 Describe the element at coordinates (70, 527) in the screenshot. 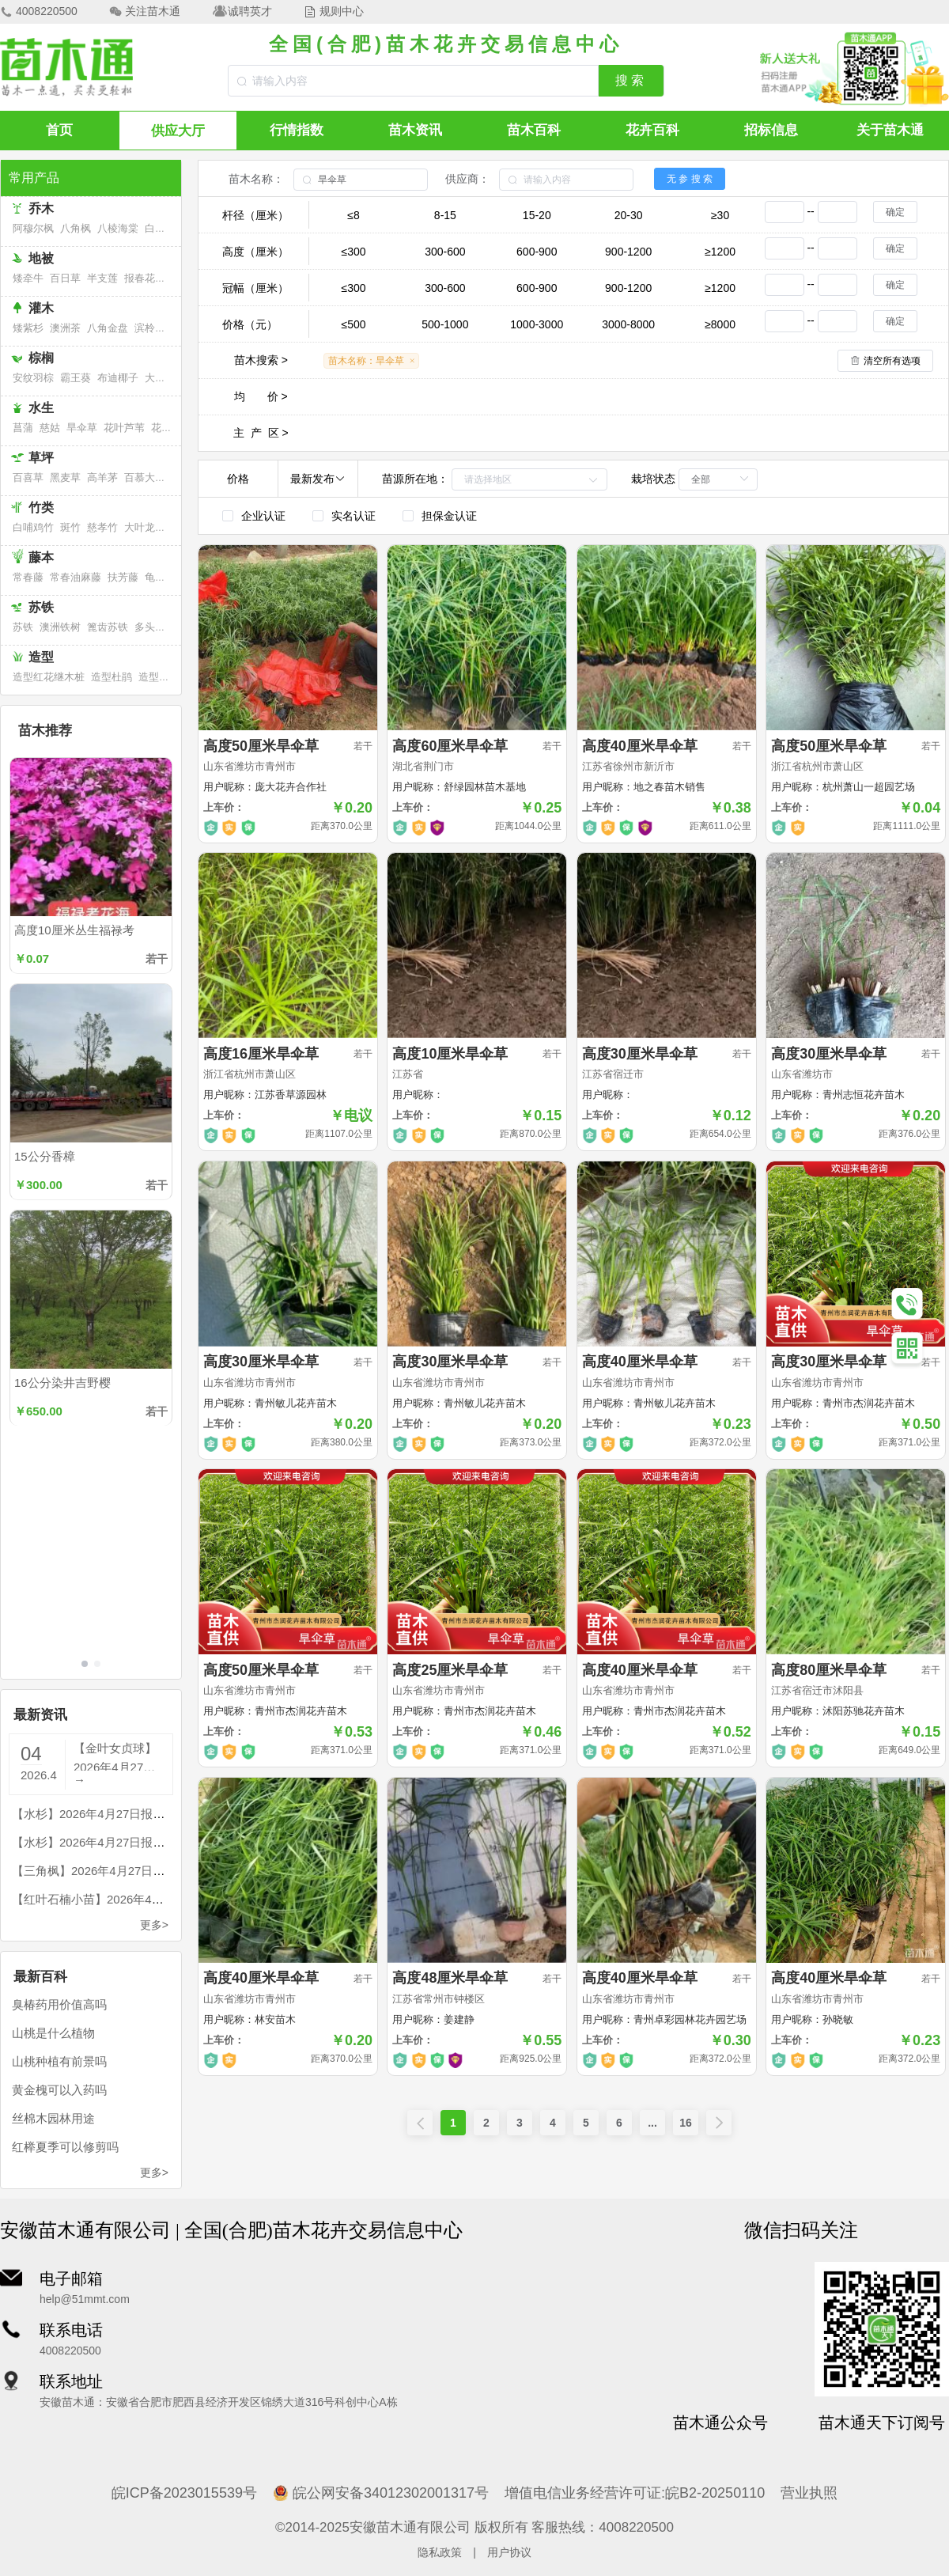

I see `斑竹` at that location.